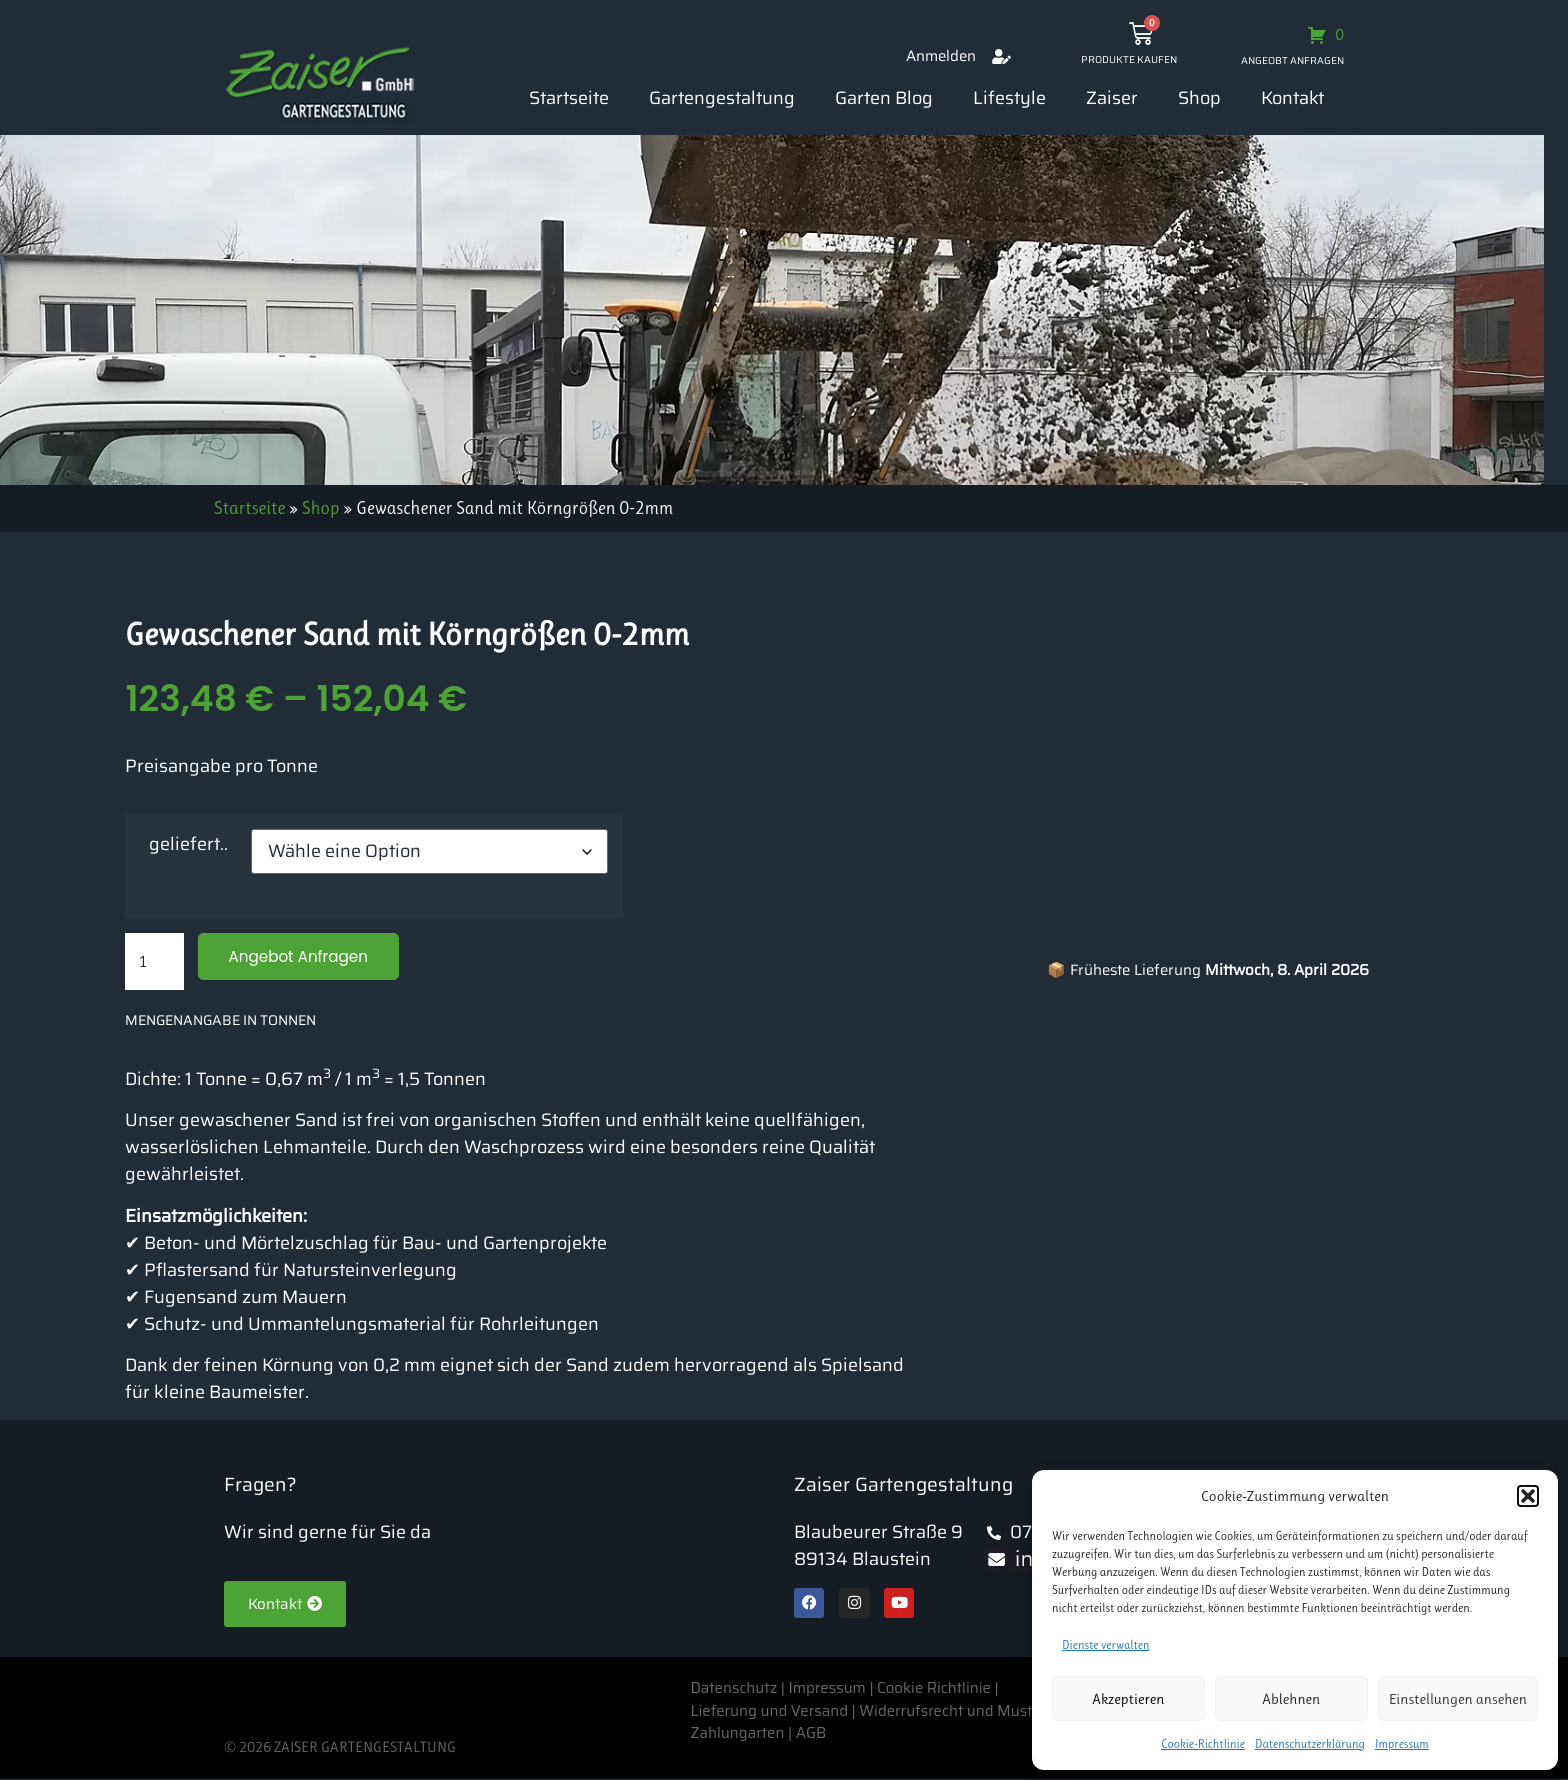  I want to click on Angebot Anfragen, so click(302, 956).